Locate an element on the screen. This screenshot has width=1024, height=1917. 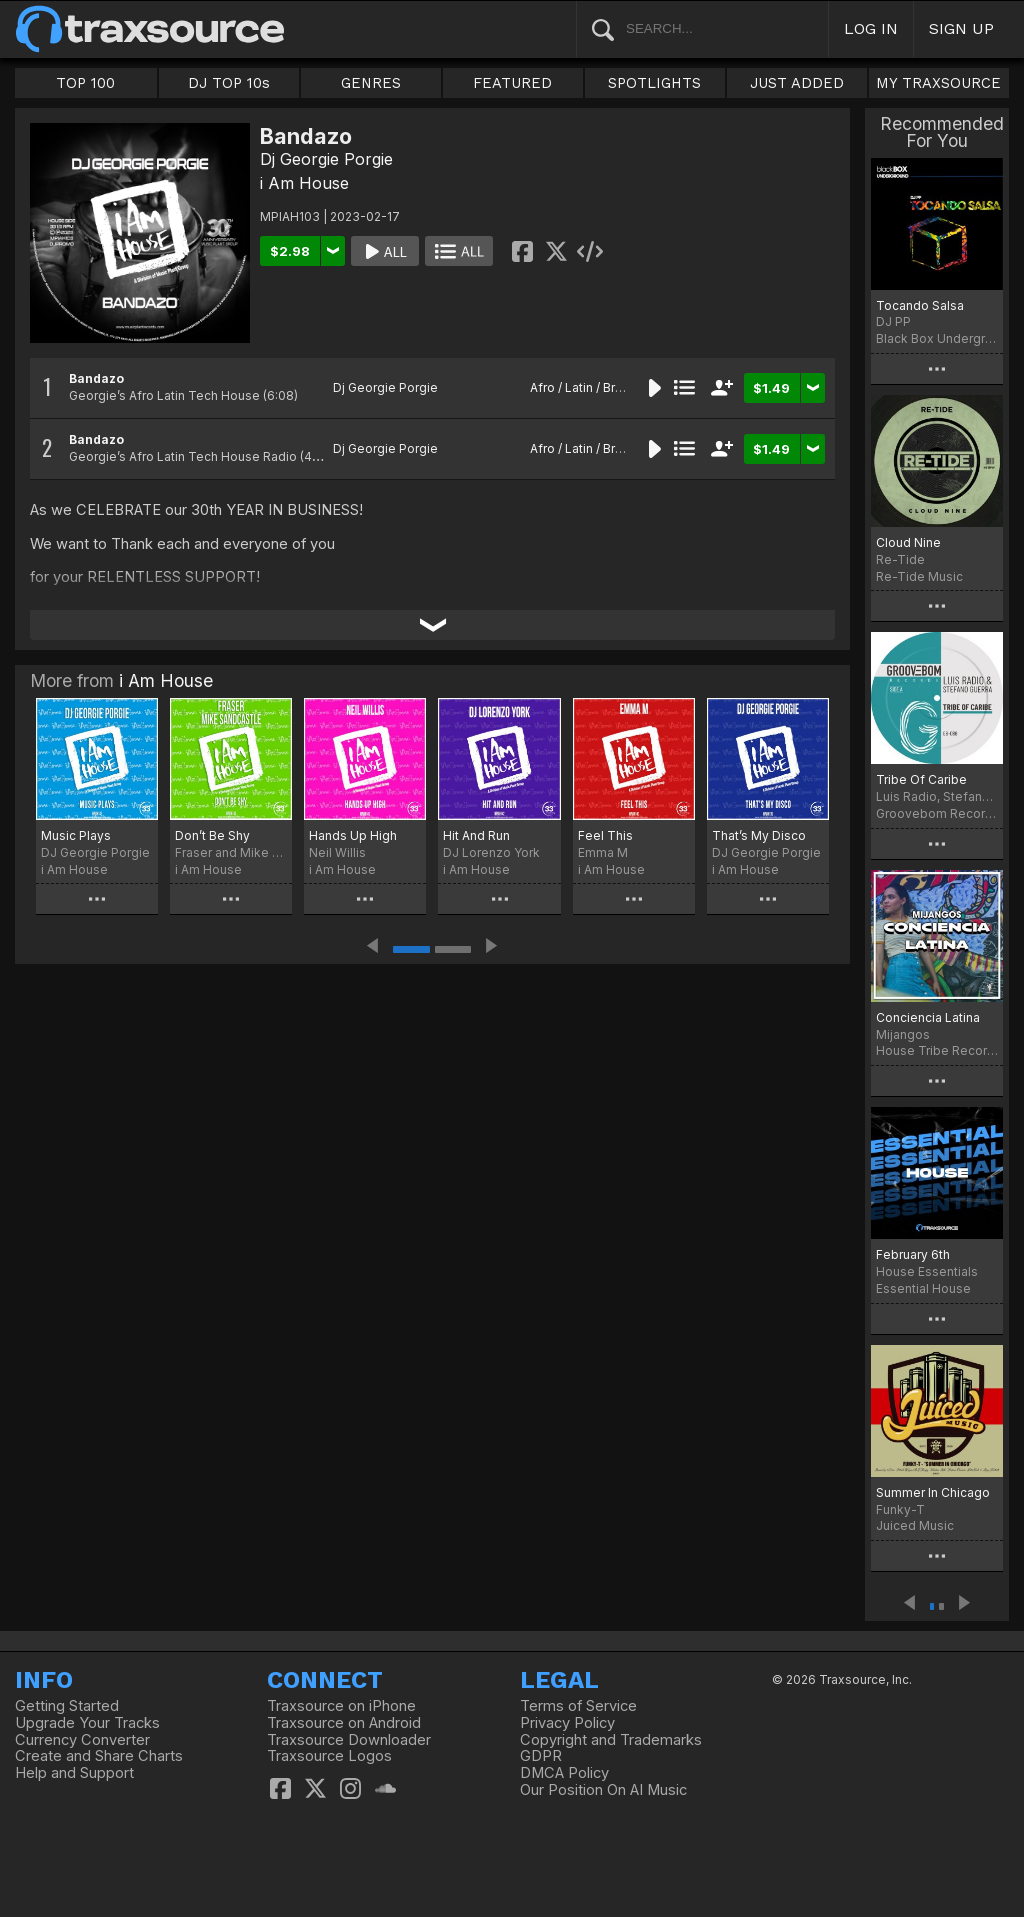
i Am House is located at coordinates (304, 183).